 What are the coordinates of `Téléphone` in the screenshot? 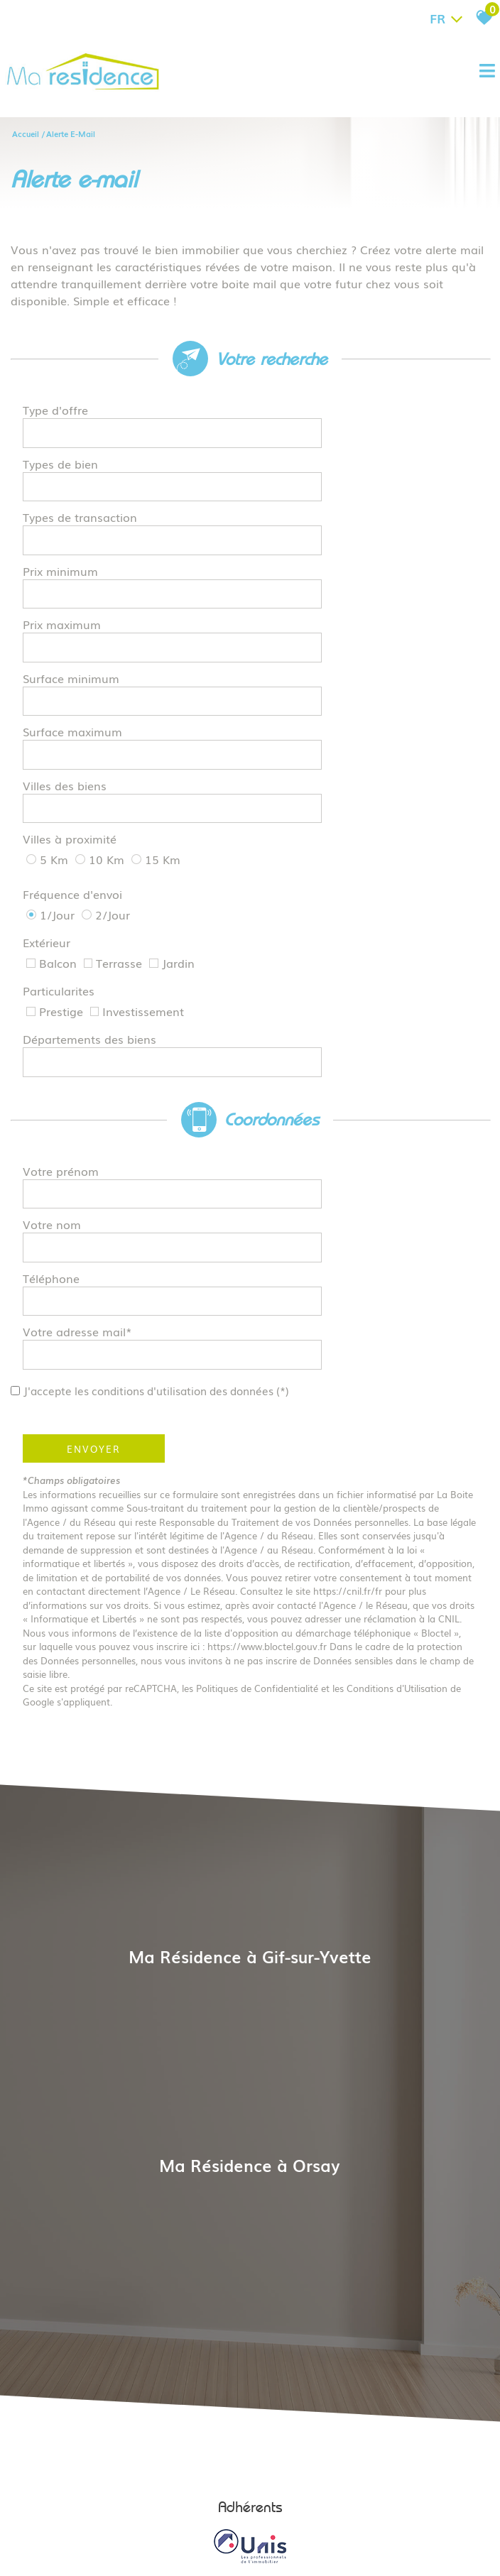 It's located at (56, 1026).